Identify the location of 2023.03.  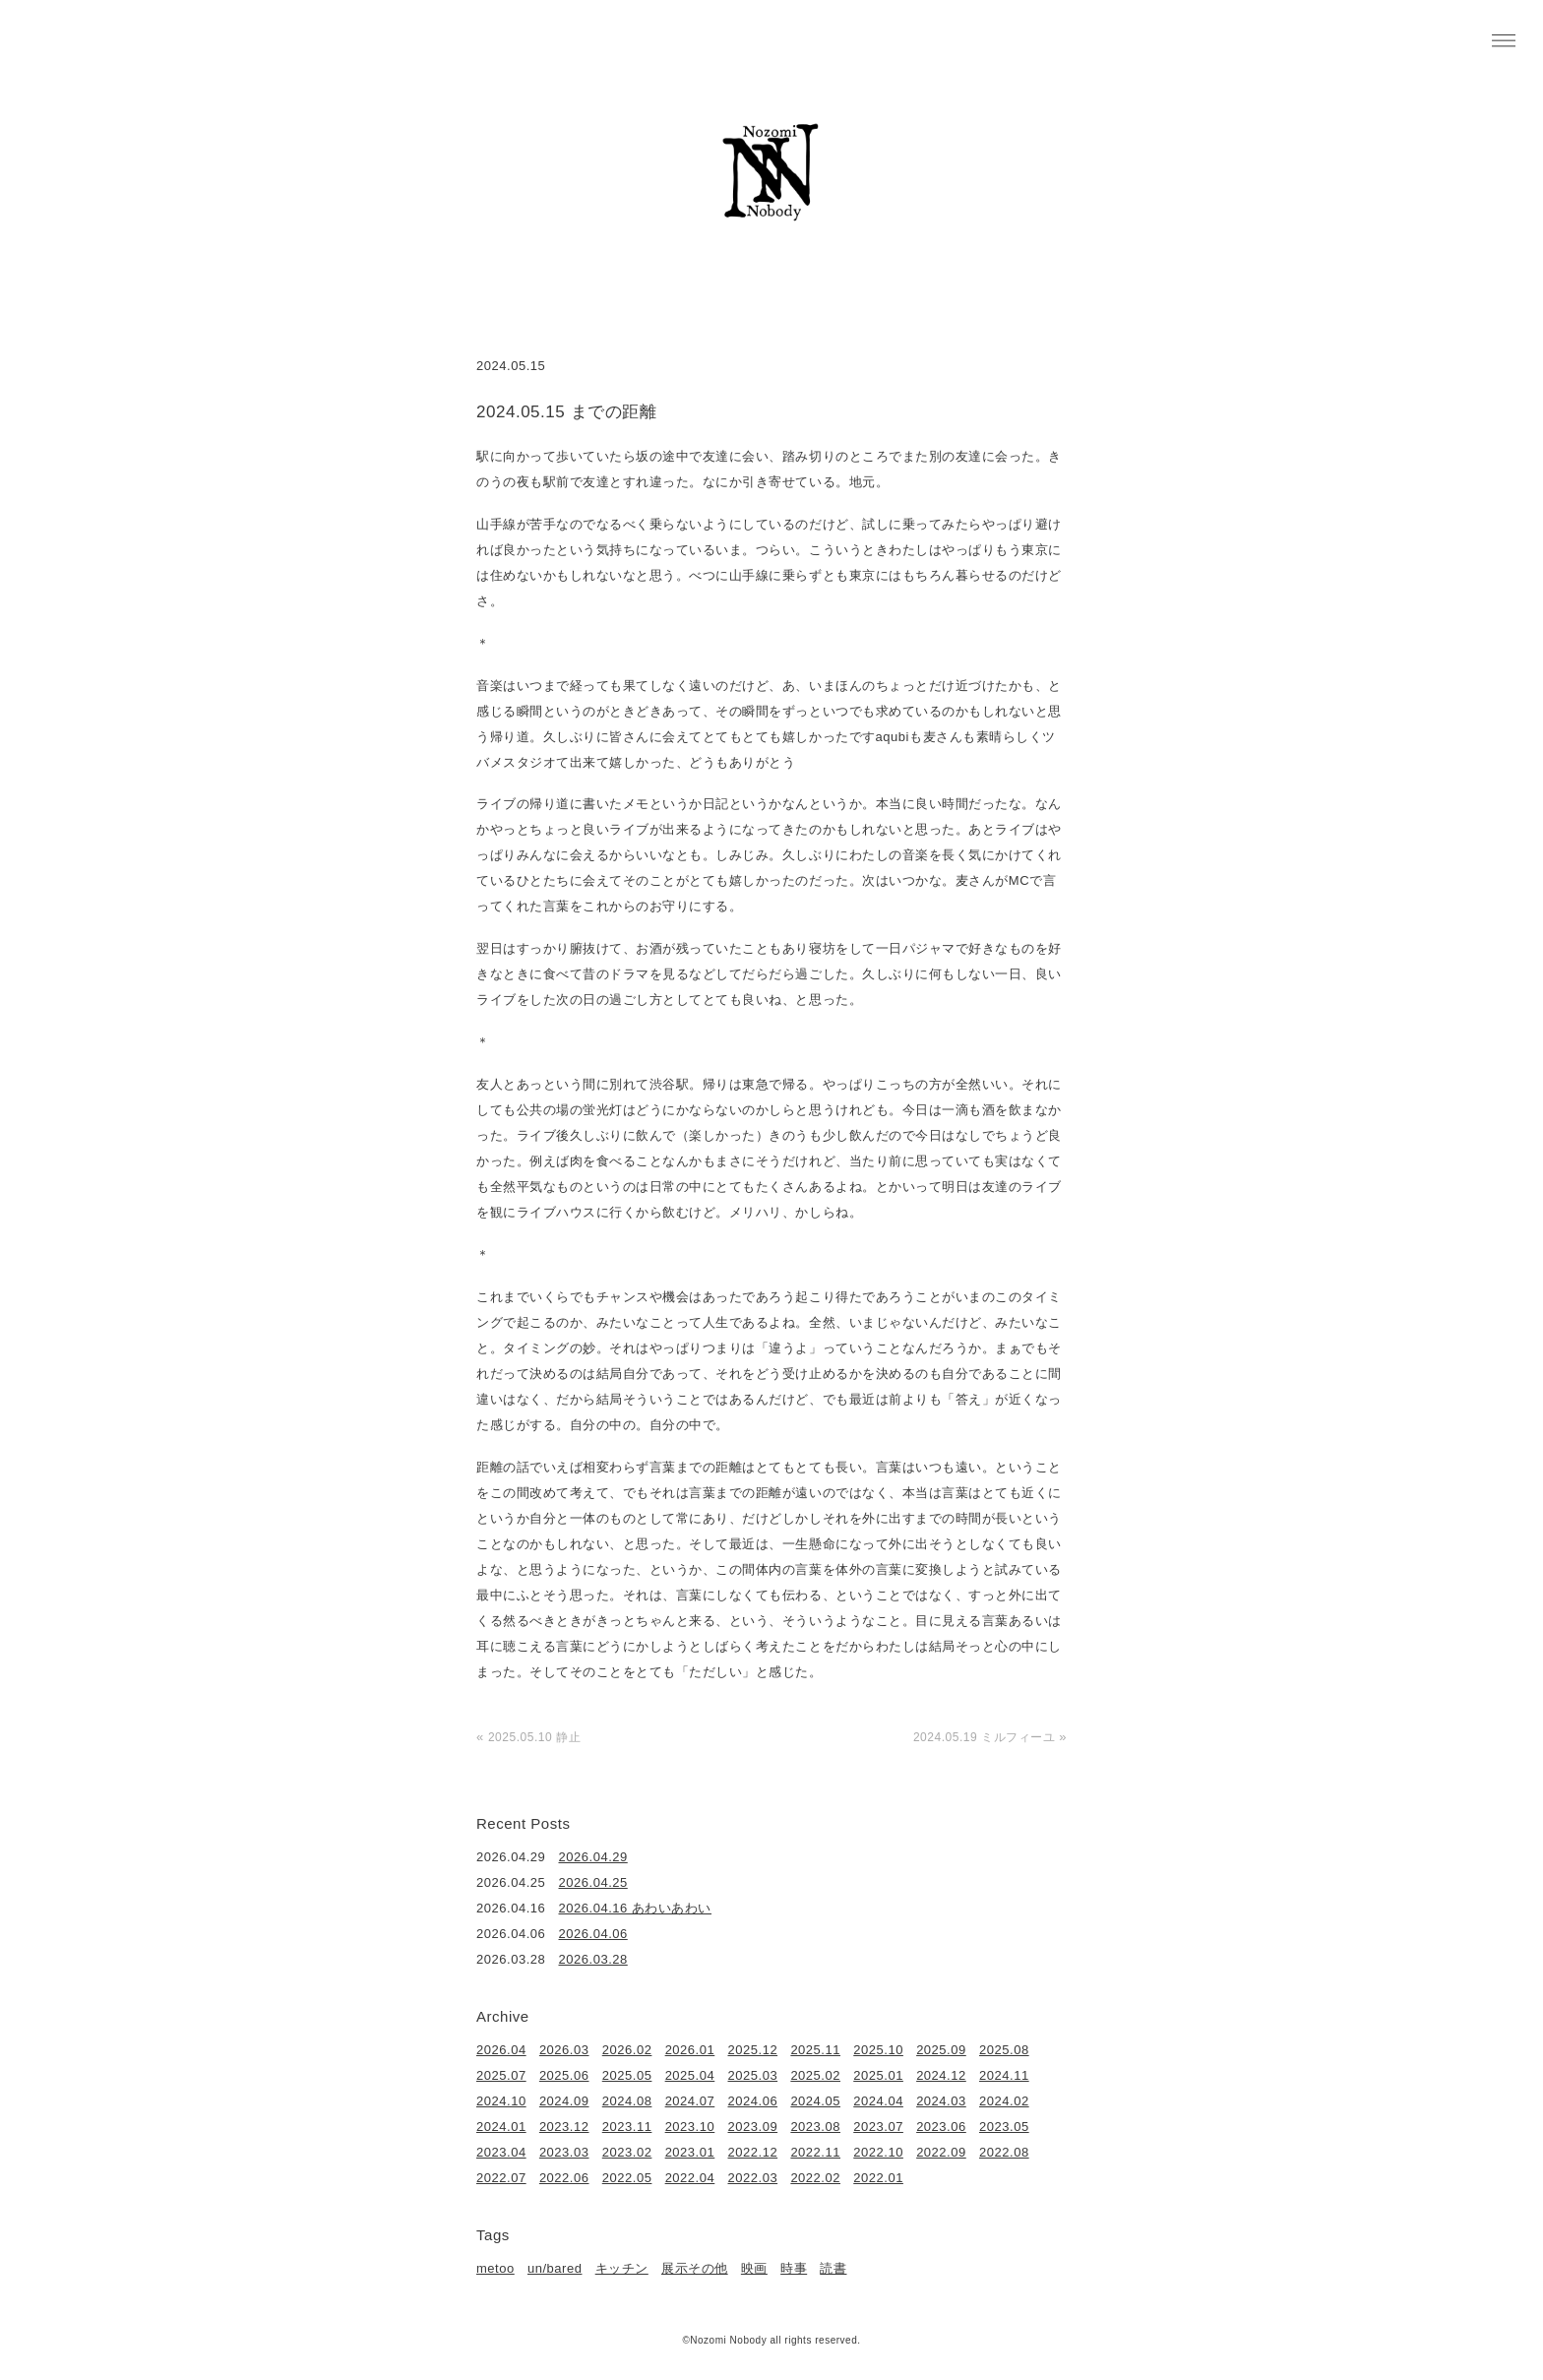
(564, 2152).